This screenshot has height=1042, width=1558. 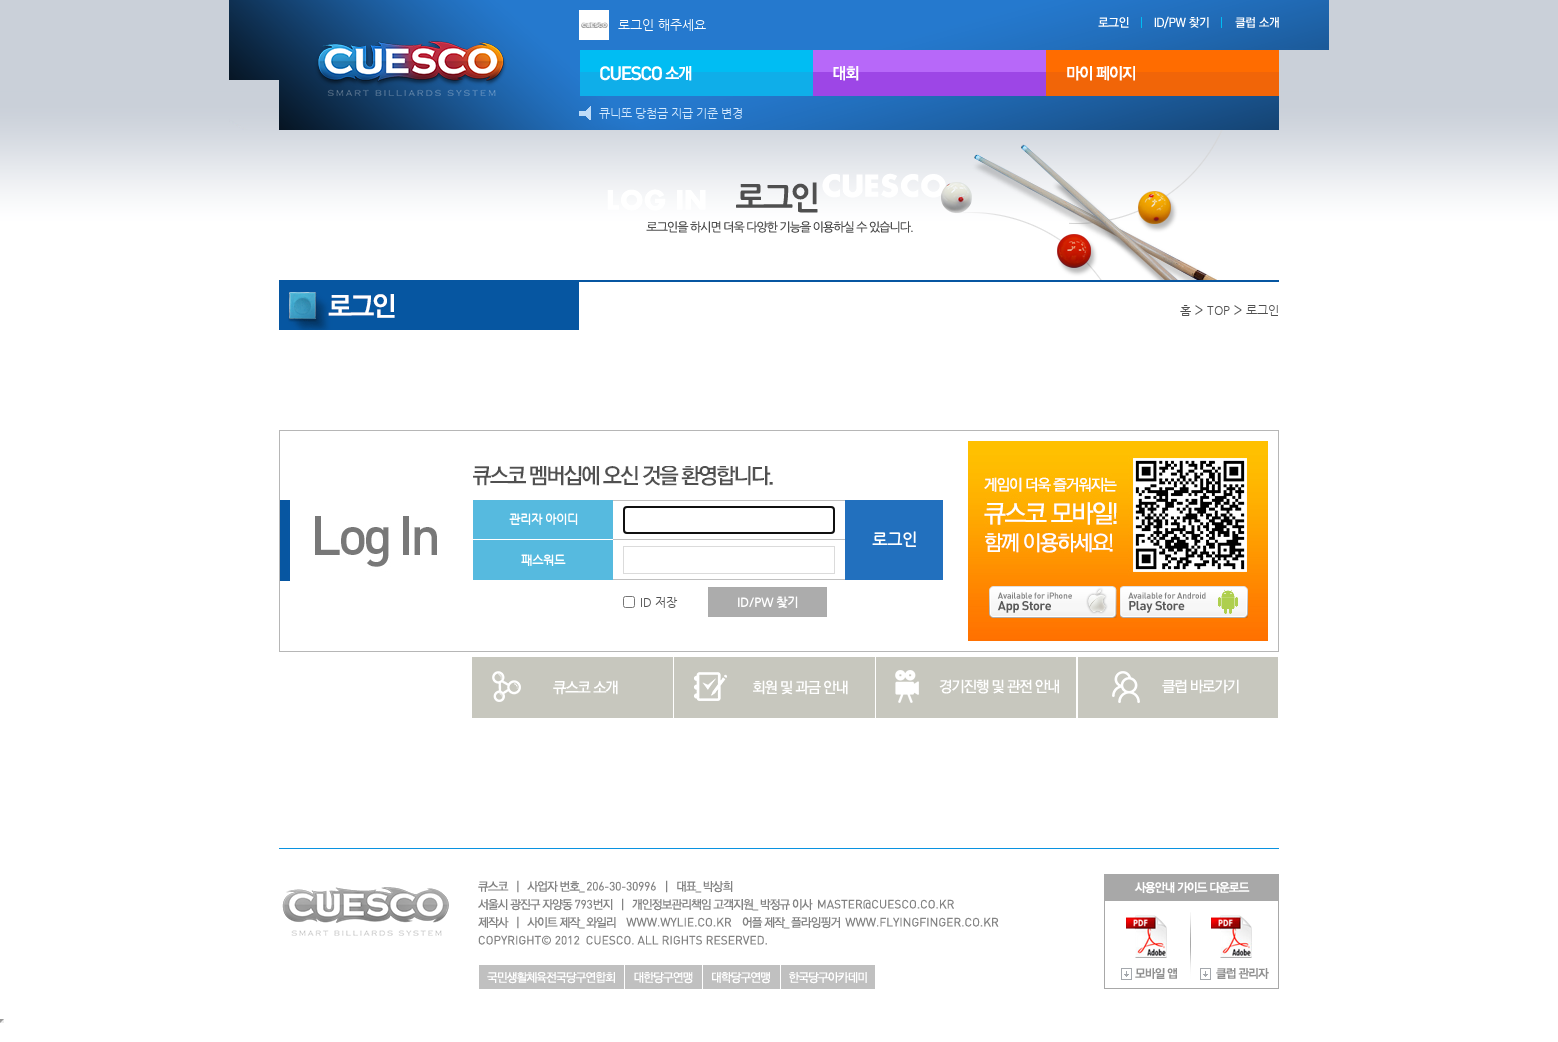 I want to click on 와일리 http://www.wylie.co.kr, so click(x=653, y=922).